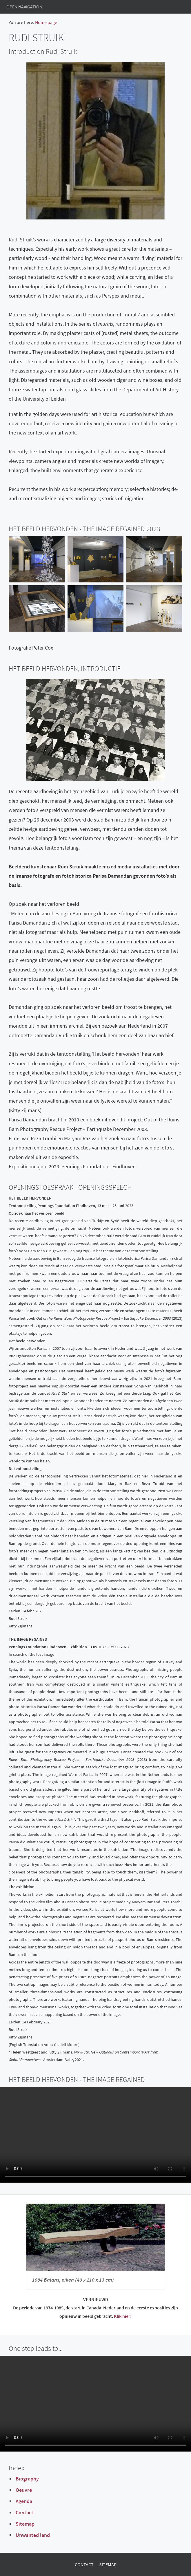 Image resolution: width=191 pixels, height=2576 pixels. What do you see at coordinates (24, 7) in the screenshot?
I see `Open Navigation` at bounding box center [24, 7].